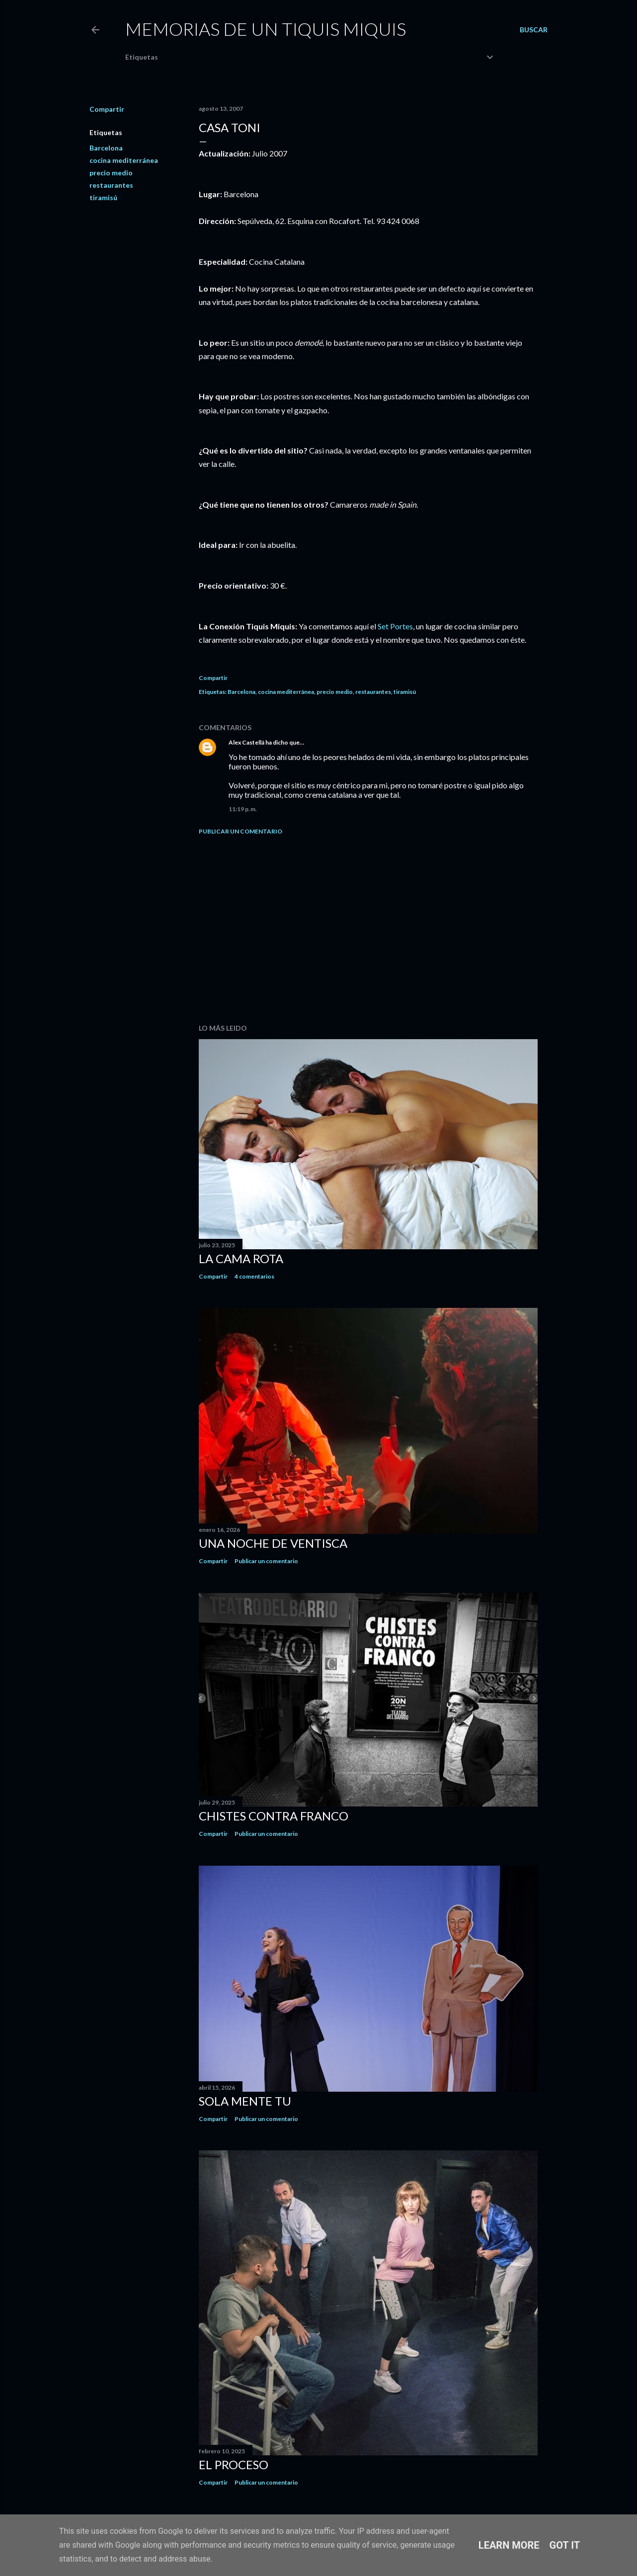 The width and height of the screenshot is (637, 2576). What do you see at coordinates (254, 1276) in the screenshot?
I see `4 comentarios` at bounding box center [254, 1276].